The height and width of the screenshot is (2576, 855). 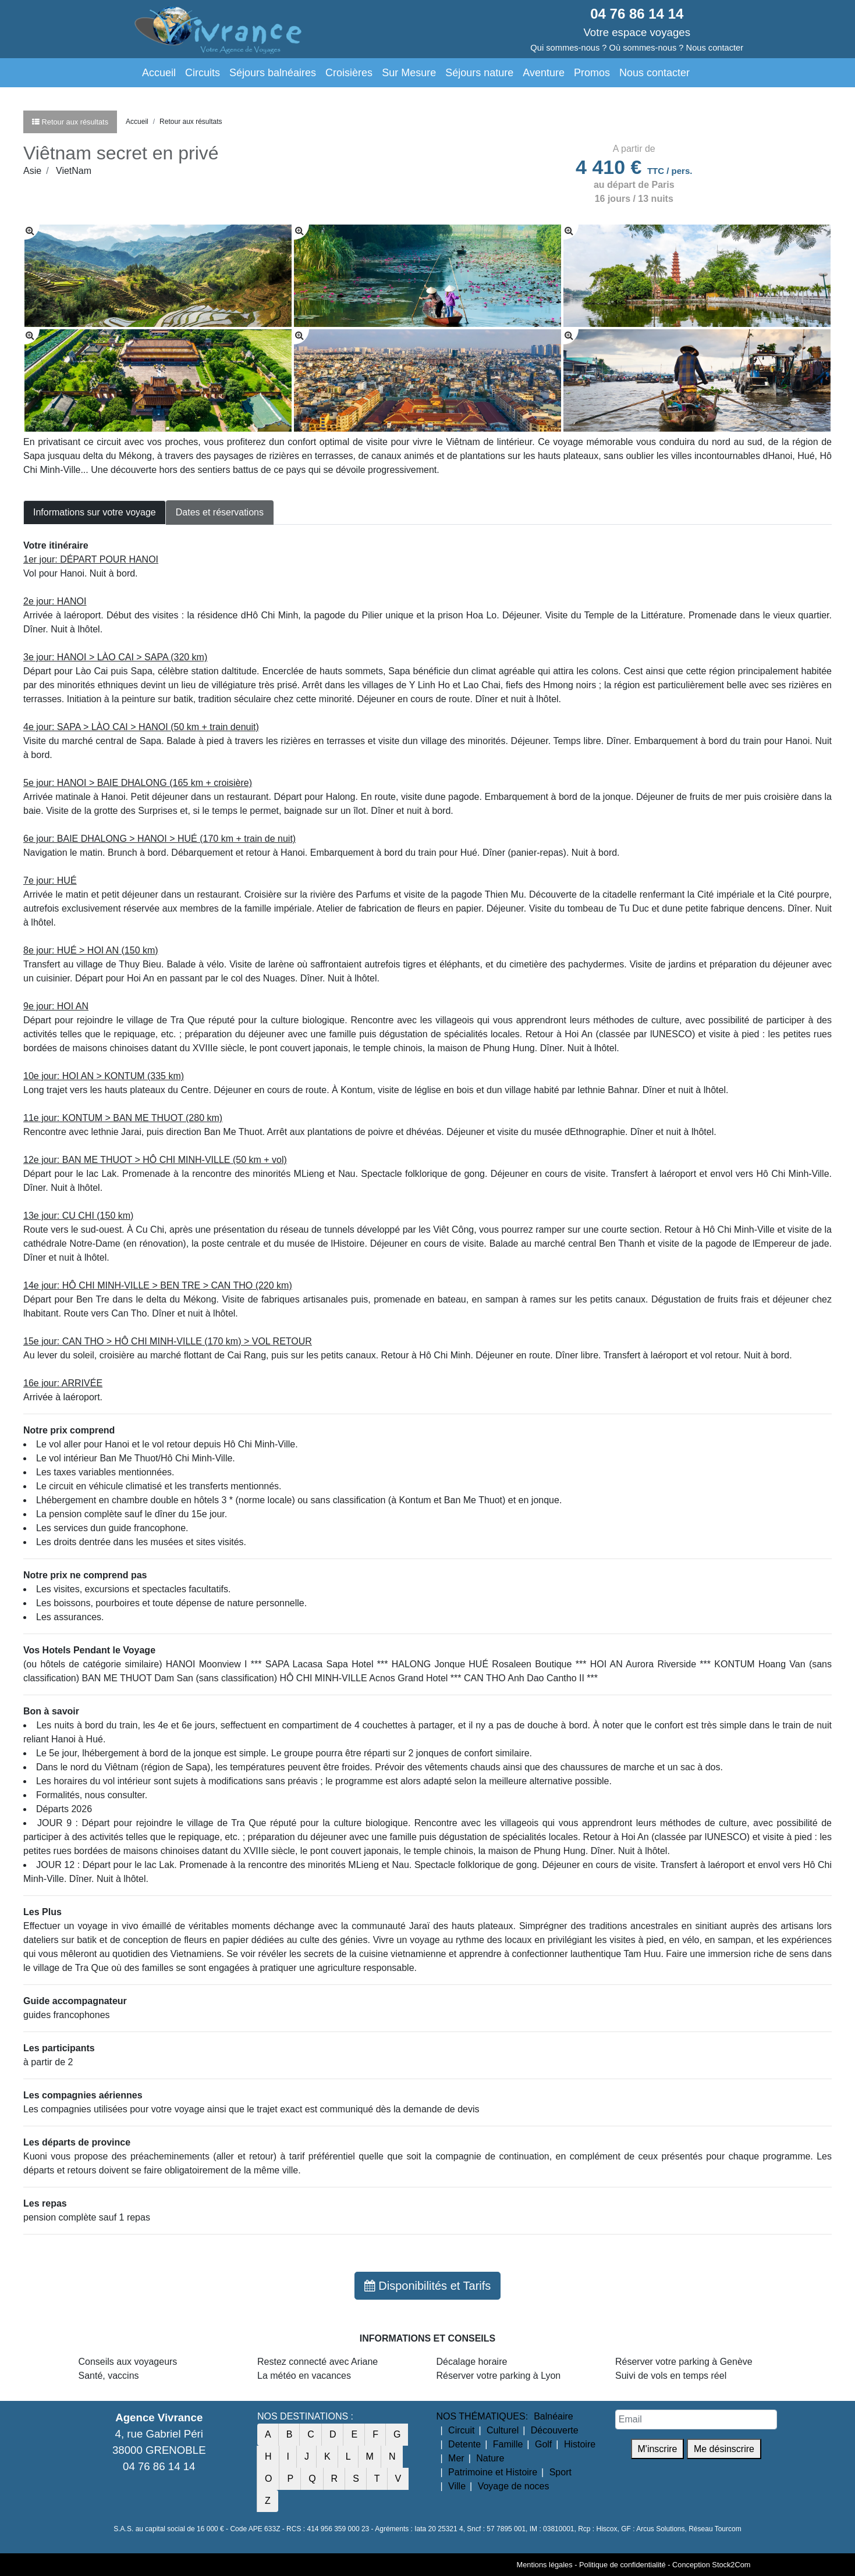 I want to click on Balnéaire, so click(x=553, y=2416).